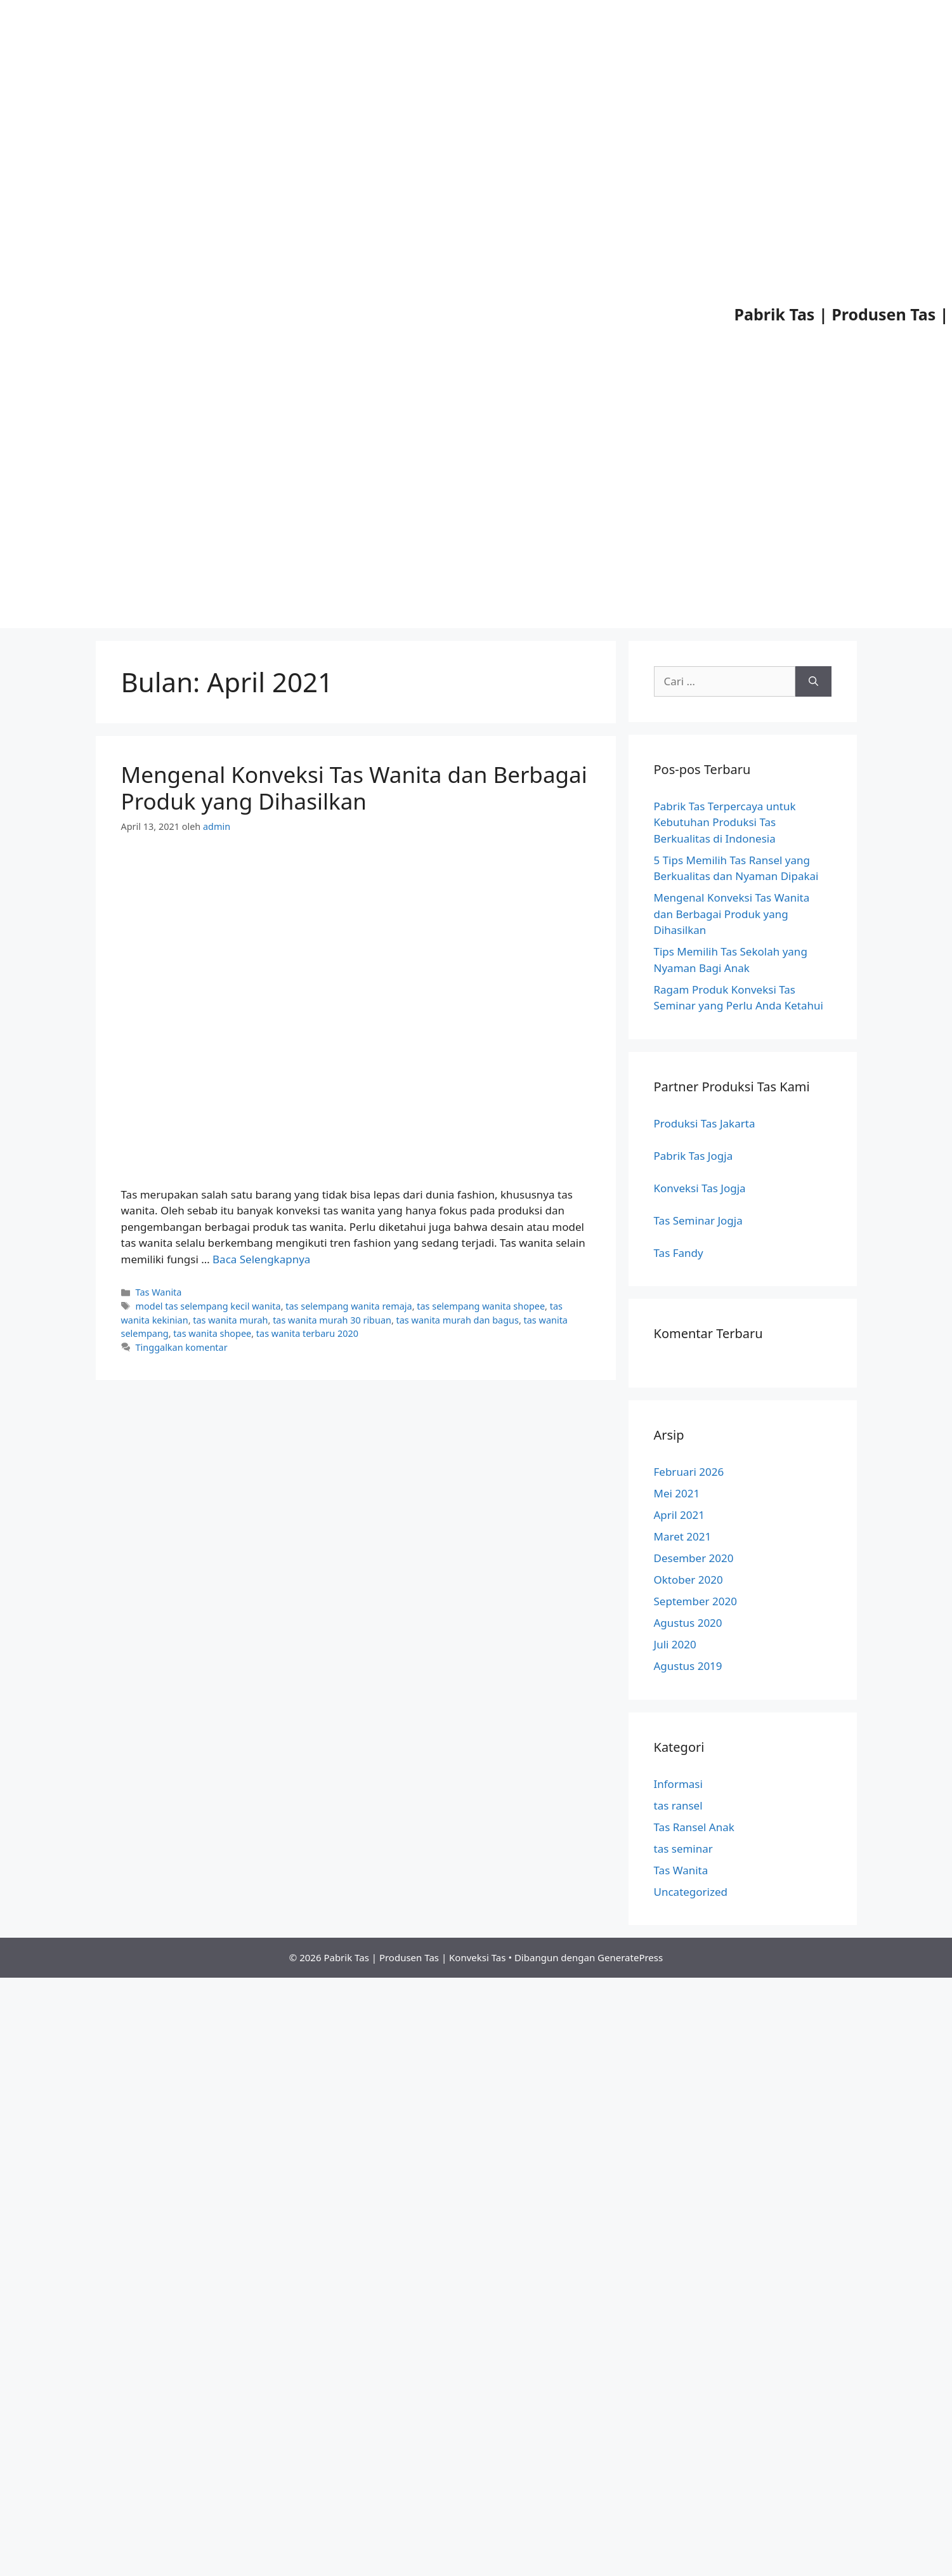 Image resolution: width=952 pixels, height=2576 pixels. Describe the element at coordinates (212, 1333) in the screenshot. I see `tas wanita shopee` at that location.